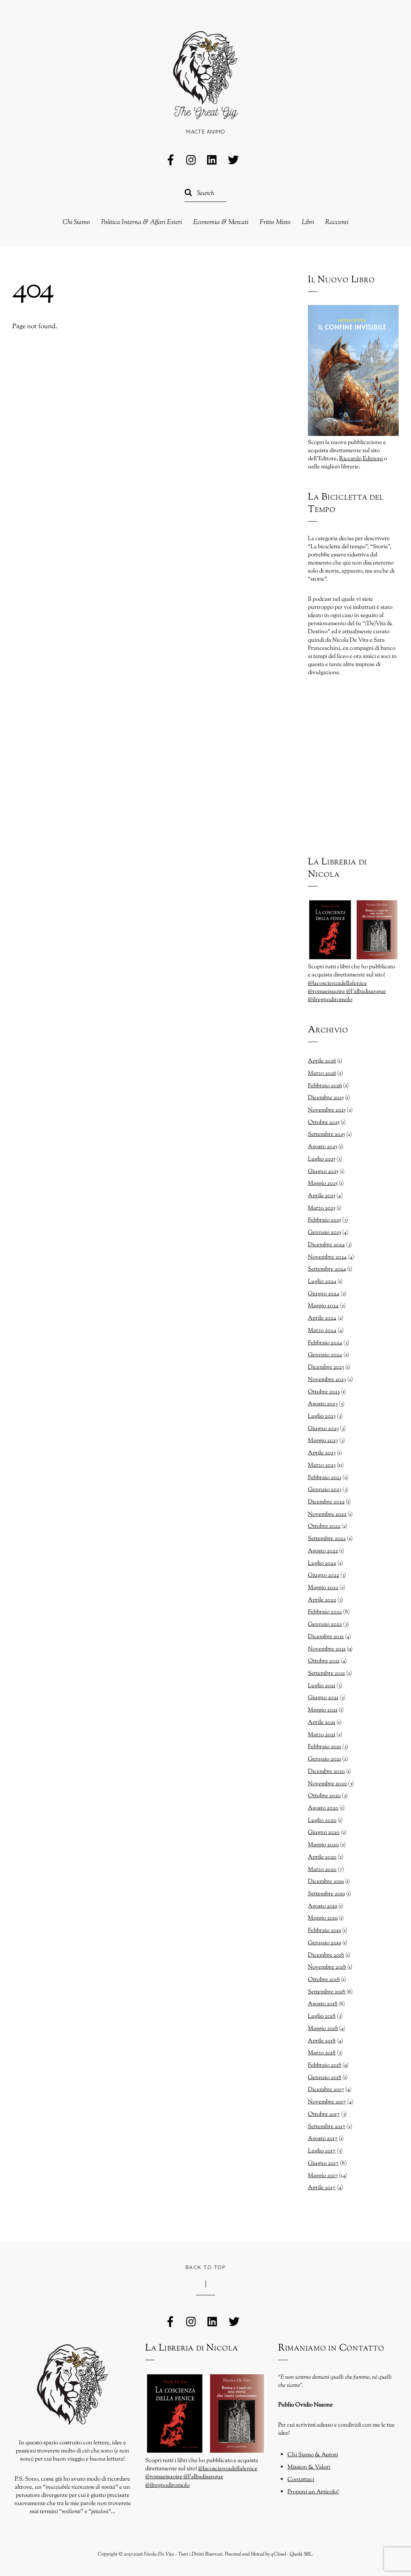 The width and height of the screenshot is (411, 2576). Describe the element at coordinates (312, 2455) in the screenshot. I see `Chi Siamo & Autori` at that location.